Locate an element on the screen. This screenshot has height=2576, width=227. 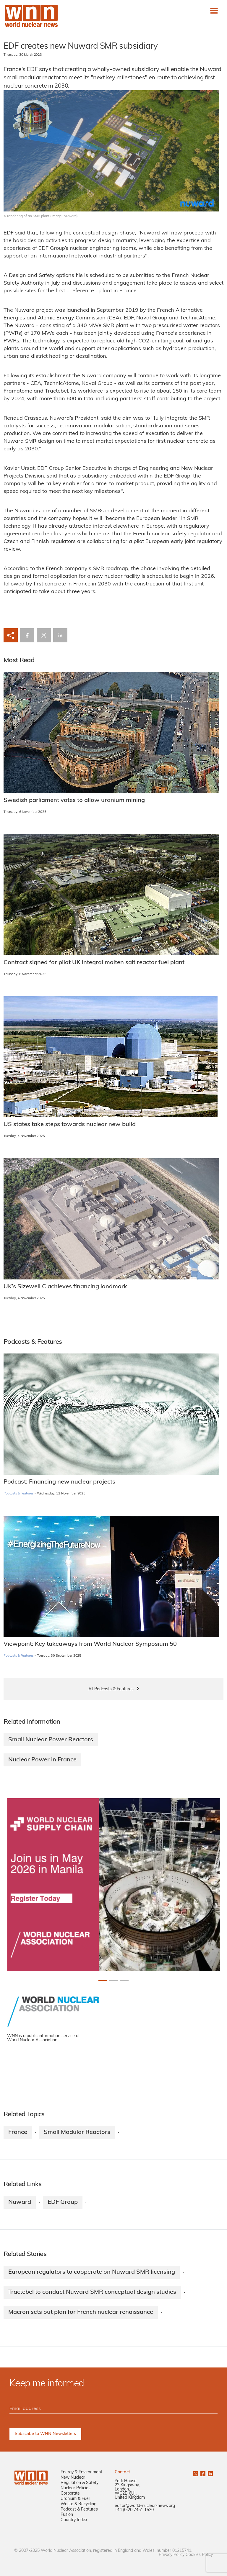
Corporate is located at coordinates (70, 2493).